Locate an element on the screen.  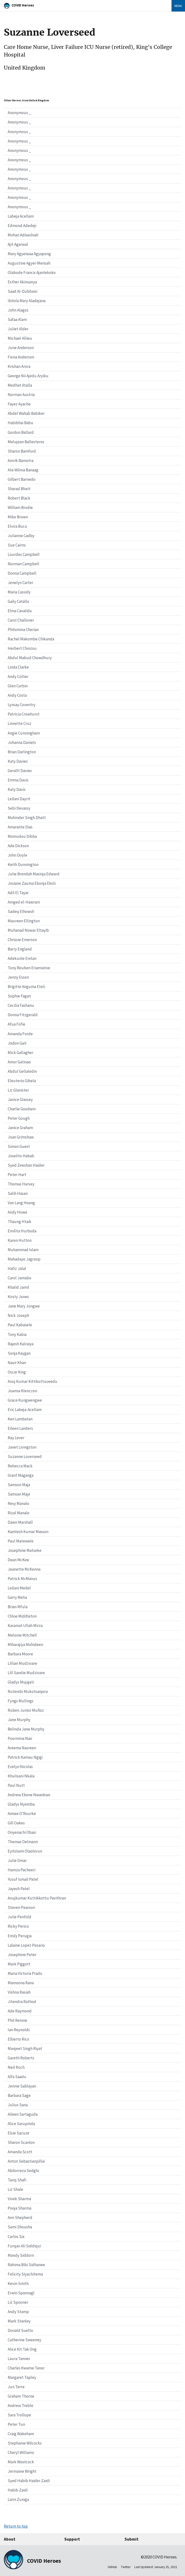
Eileen Landers is located at coordinates (20, 1428).